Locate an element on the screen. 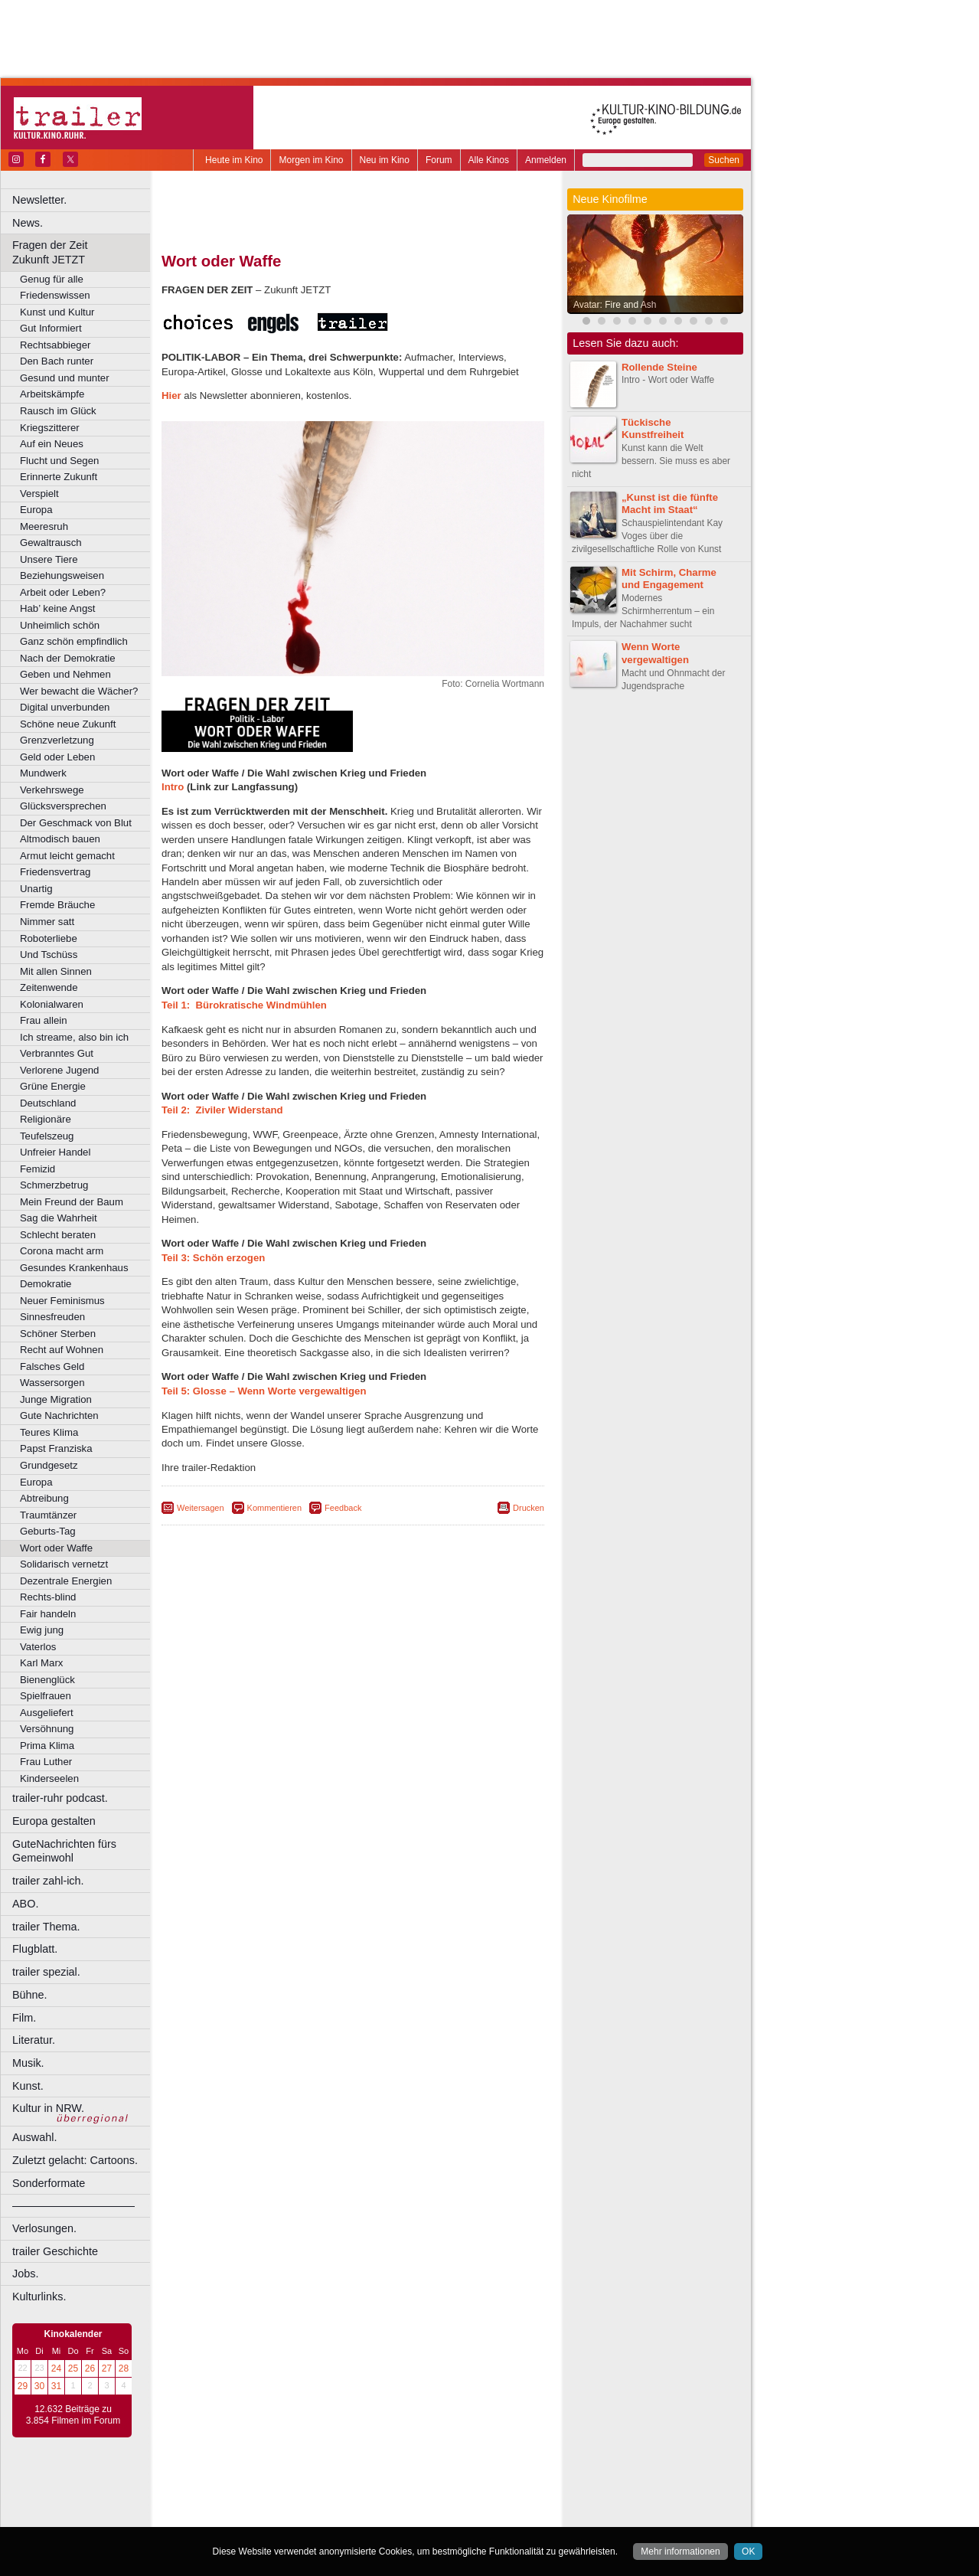 The width and height of the screenshot is (979, 2576). Rechts-blind is located at coordinates (48, 1597).